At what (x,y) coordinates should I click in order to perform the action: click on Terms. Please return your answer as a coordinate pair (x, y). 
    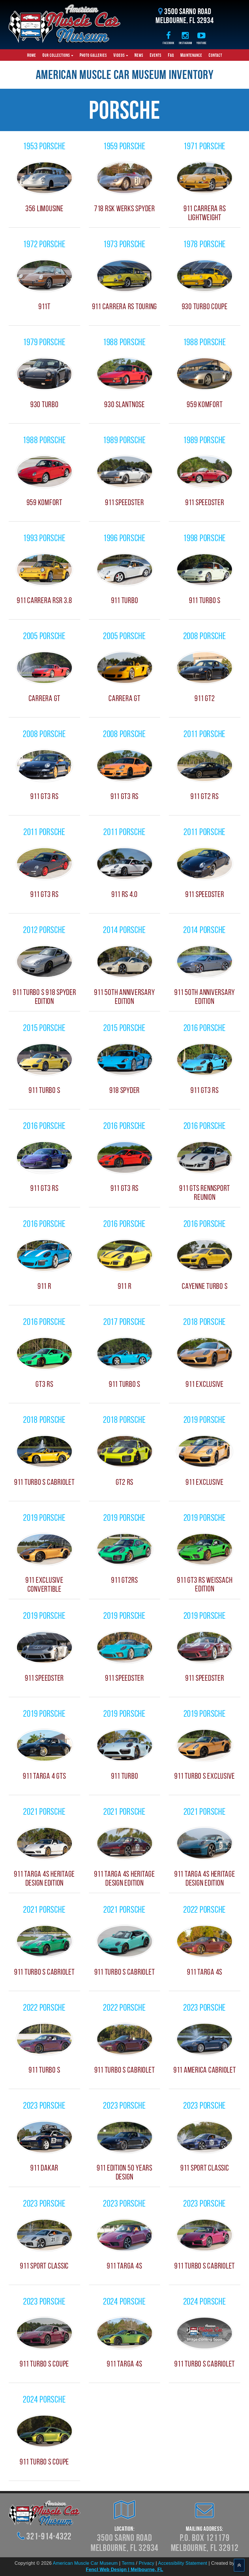
    Looking at the image, I should click on (128, 2563).